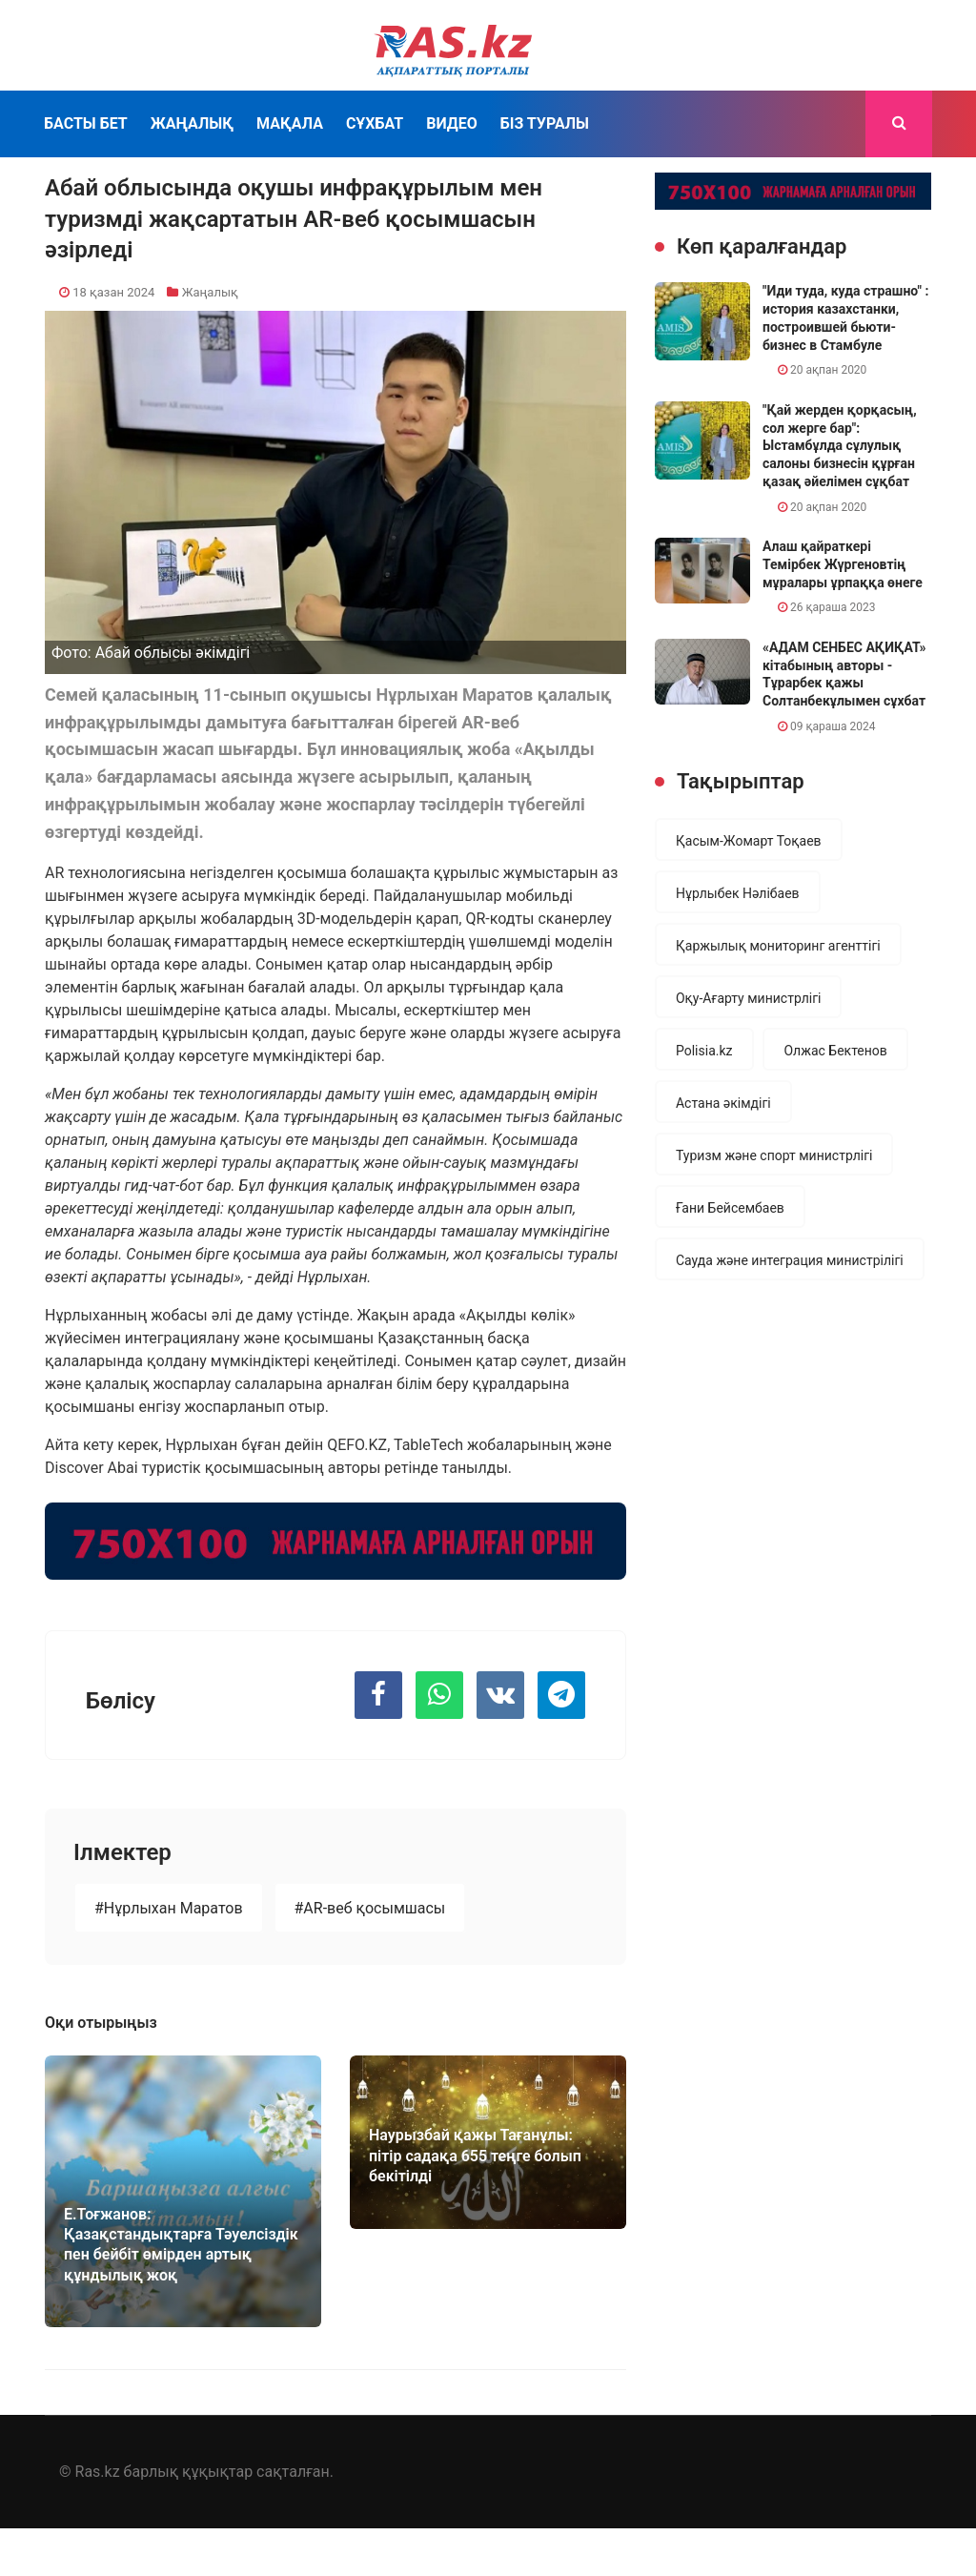  What do you see at coordinates (704, 1050) in the screenshot?
I see `Polisia.kz` at bounding box center [704, 1050].